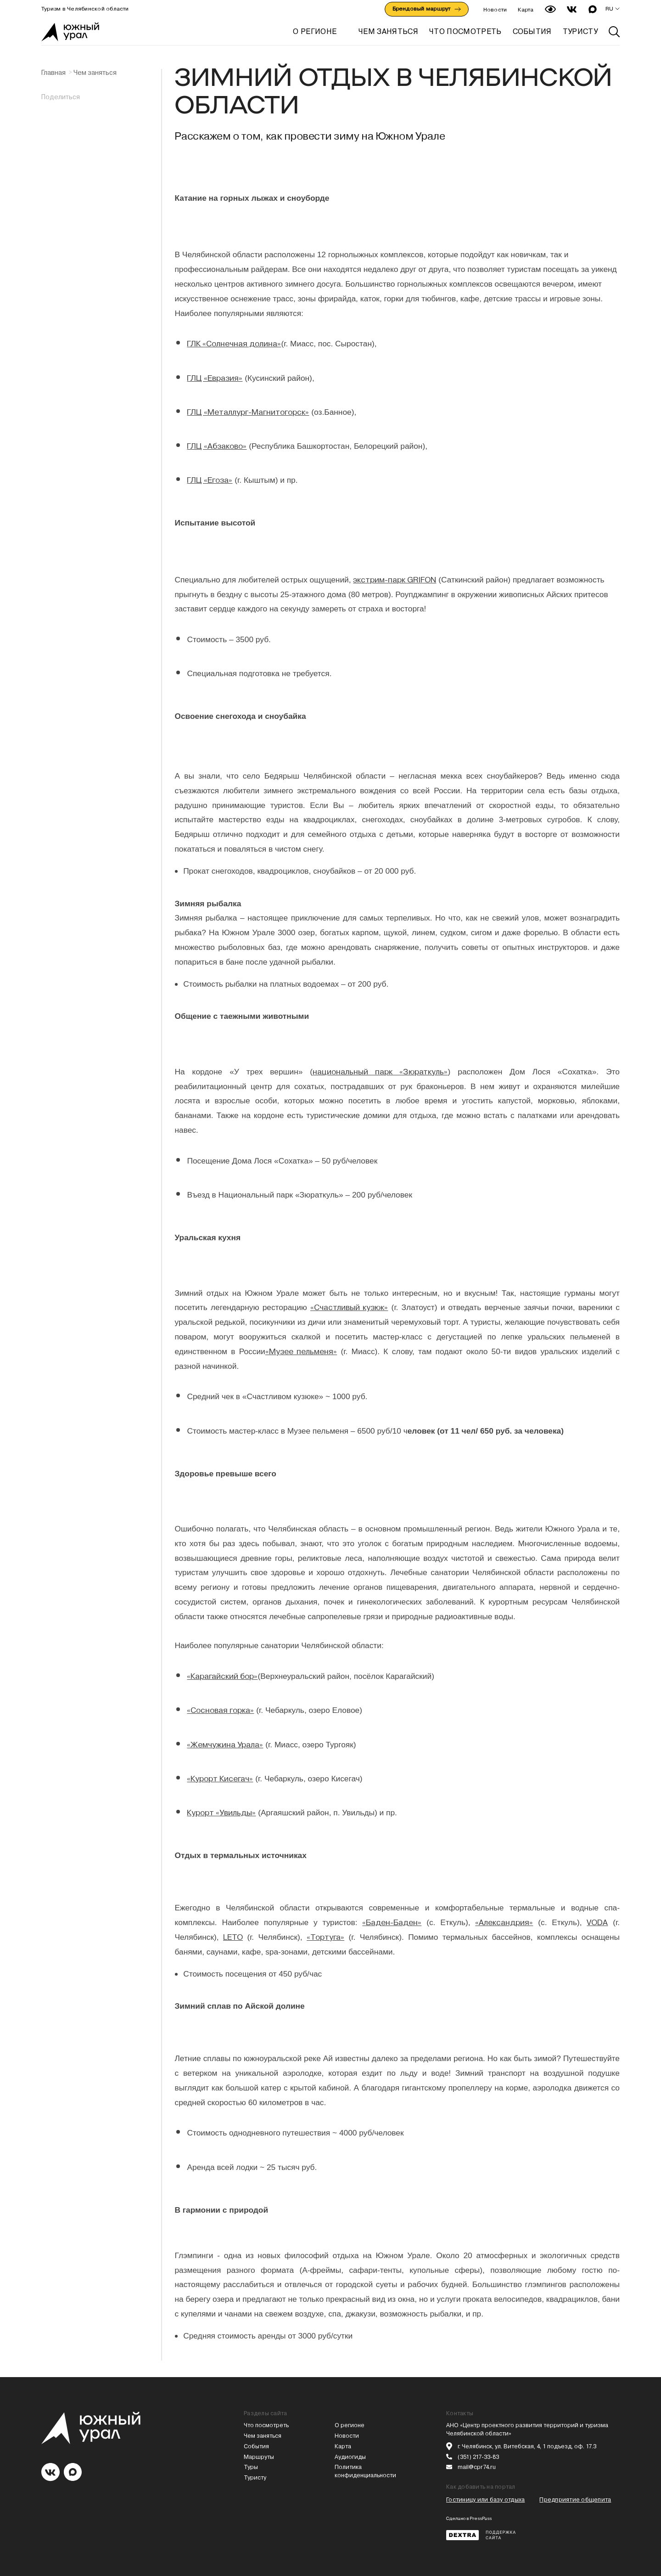  Describe the element at coordinates (504, 1922) in the screenshot. I see `«Александрия»` at that location.